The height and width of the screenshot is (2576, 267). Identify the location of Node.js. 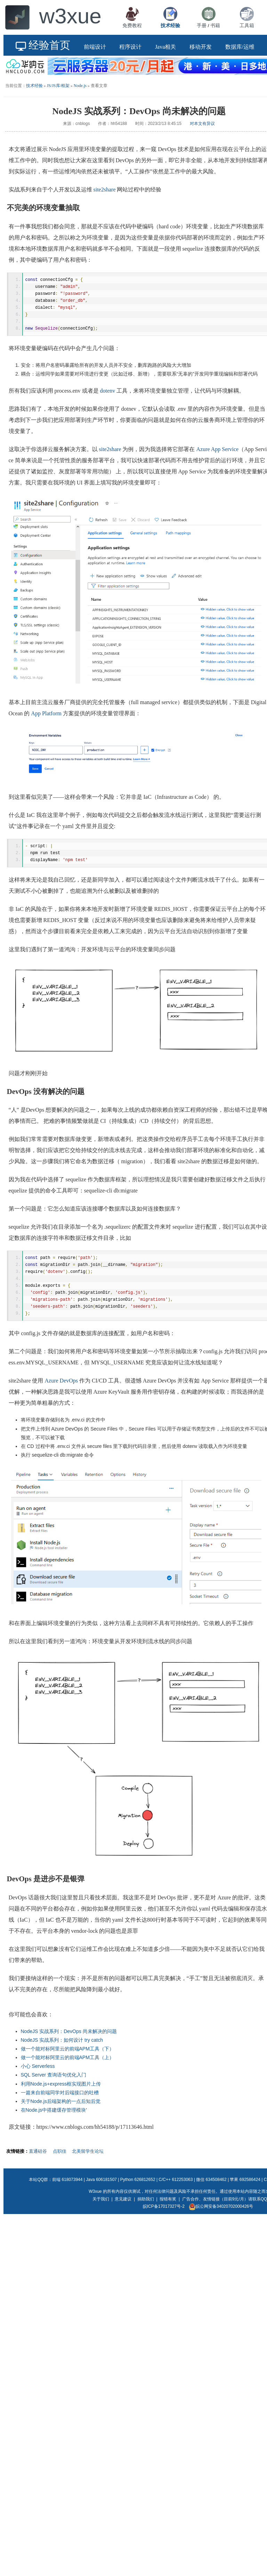
(80, 85).